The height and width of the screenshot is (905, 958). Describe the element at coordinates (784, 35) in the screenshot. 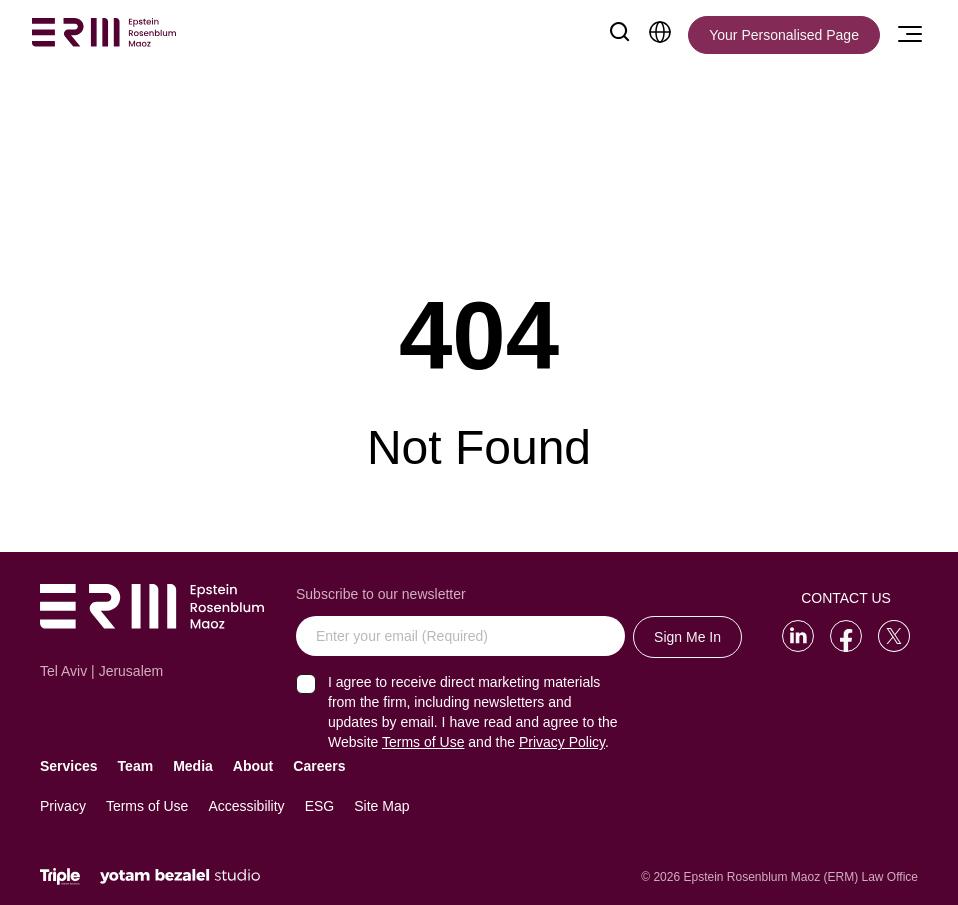

I see `[Your Personalised Page]` at that location.